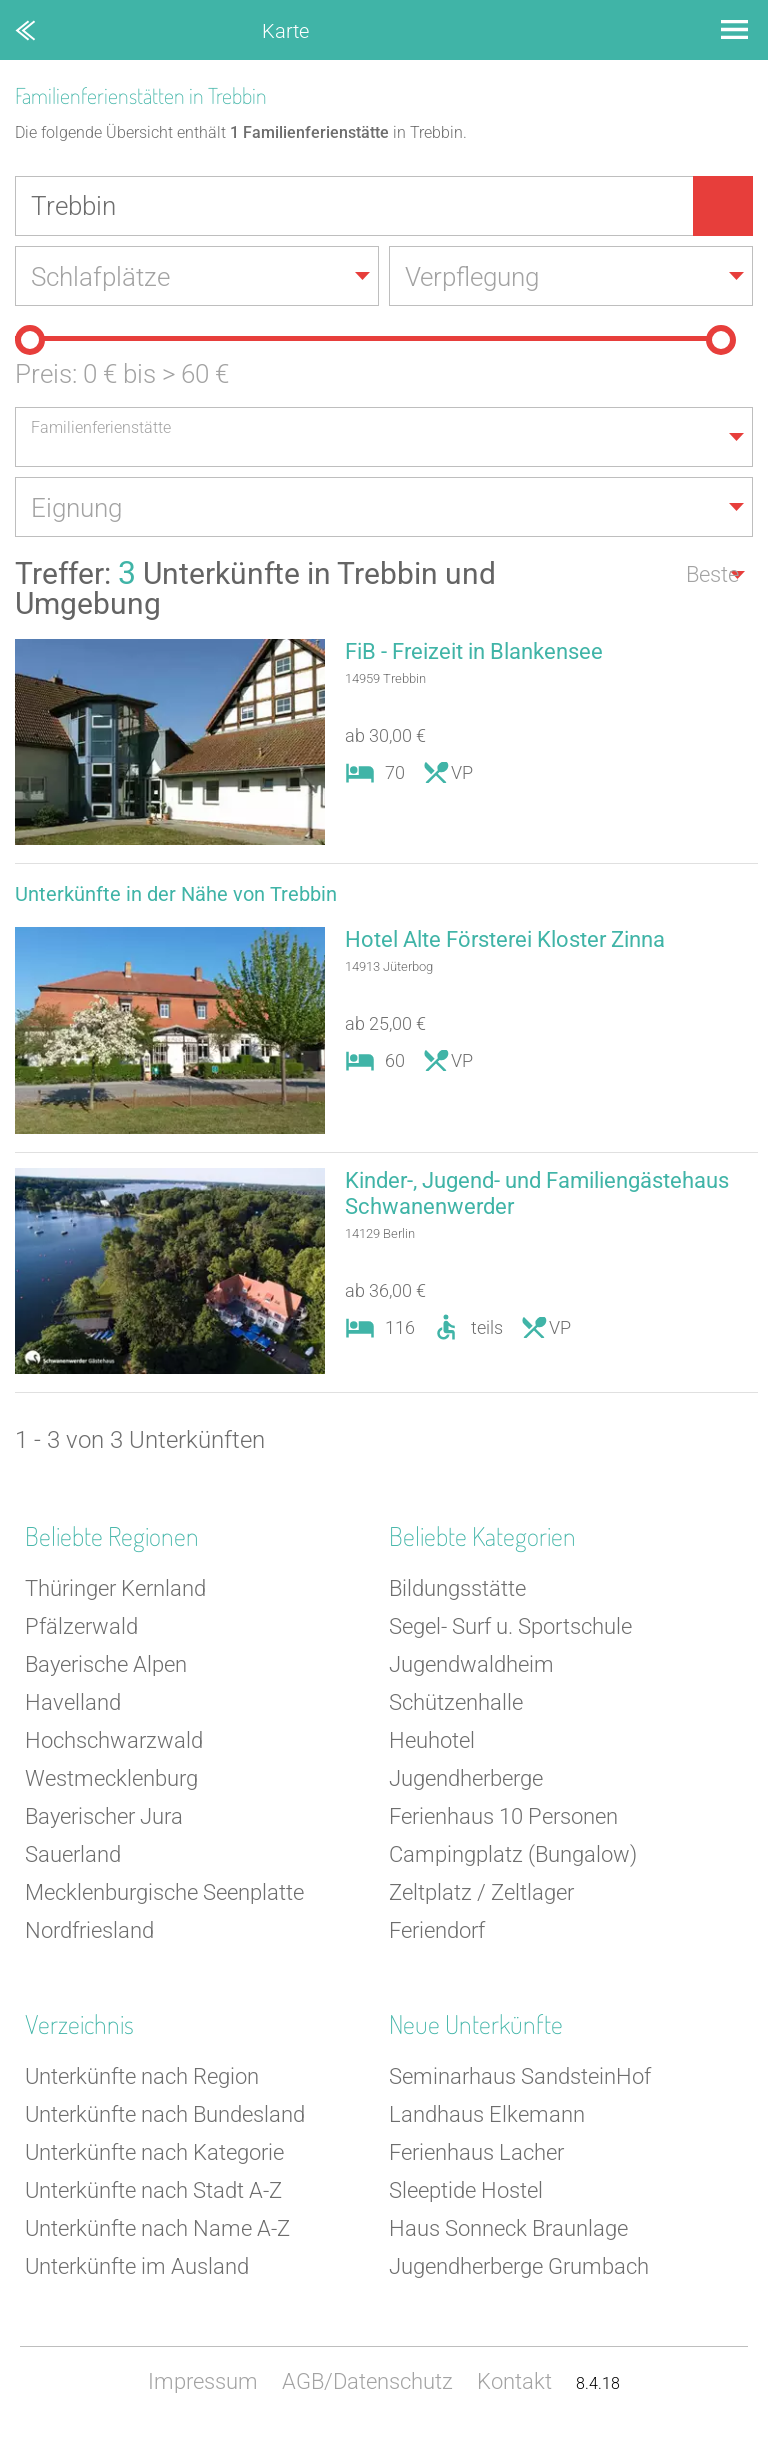  Describe the element at coordinates (456, 1702) in the screenshot. I see `Schützenhalle` at that location.